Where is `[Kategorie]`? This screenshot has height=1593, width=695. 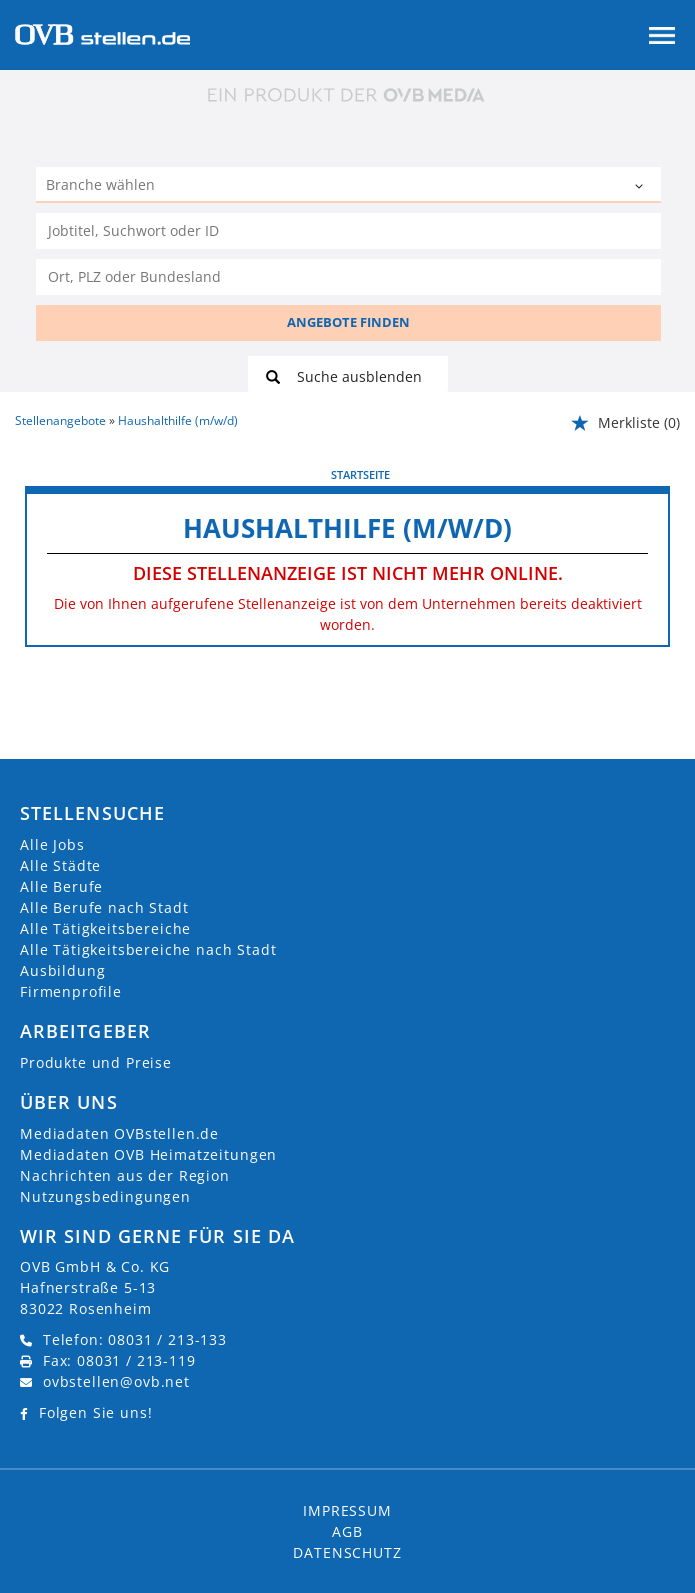 [Kategorie] is located at coordinates (328, 187).